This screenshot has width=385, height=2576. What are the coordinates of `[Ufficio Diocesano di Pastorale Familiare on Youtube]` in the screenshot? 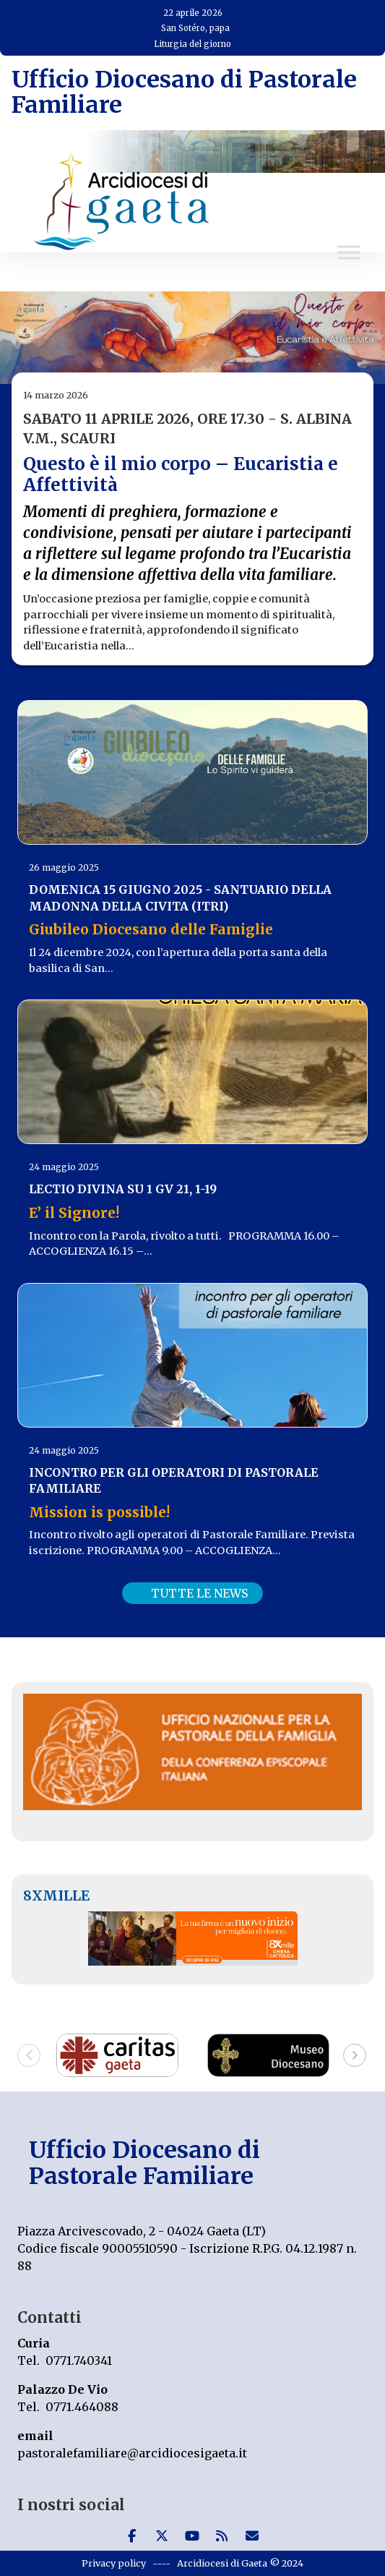 It's located at (192, 2536).